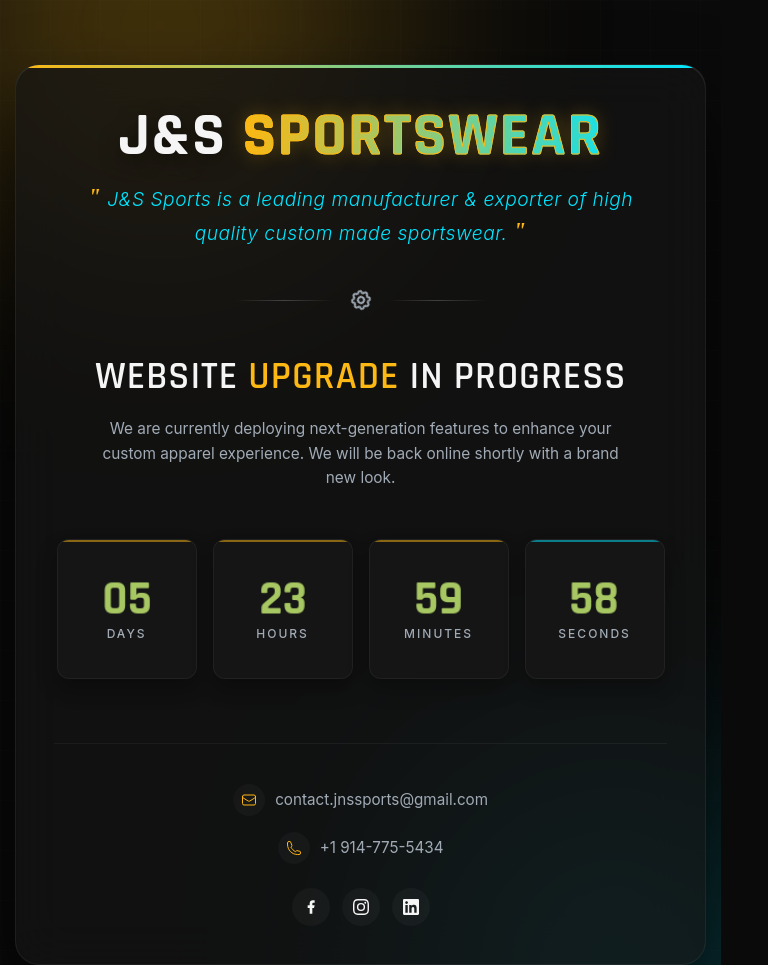 Image resolution: width=768 pixels, height=965 pixels. I want to click on [Facebook], so click(311, 907).